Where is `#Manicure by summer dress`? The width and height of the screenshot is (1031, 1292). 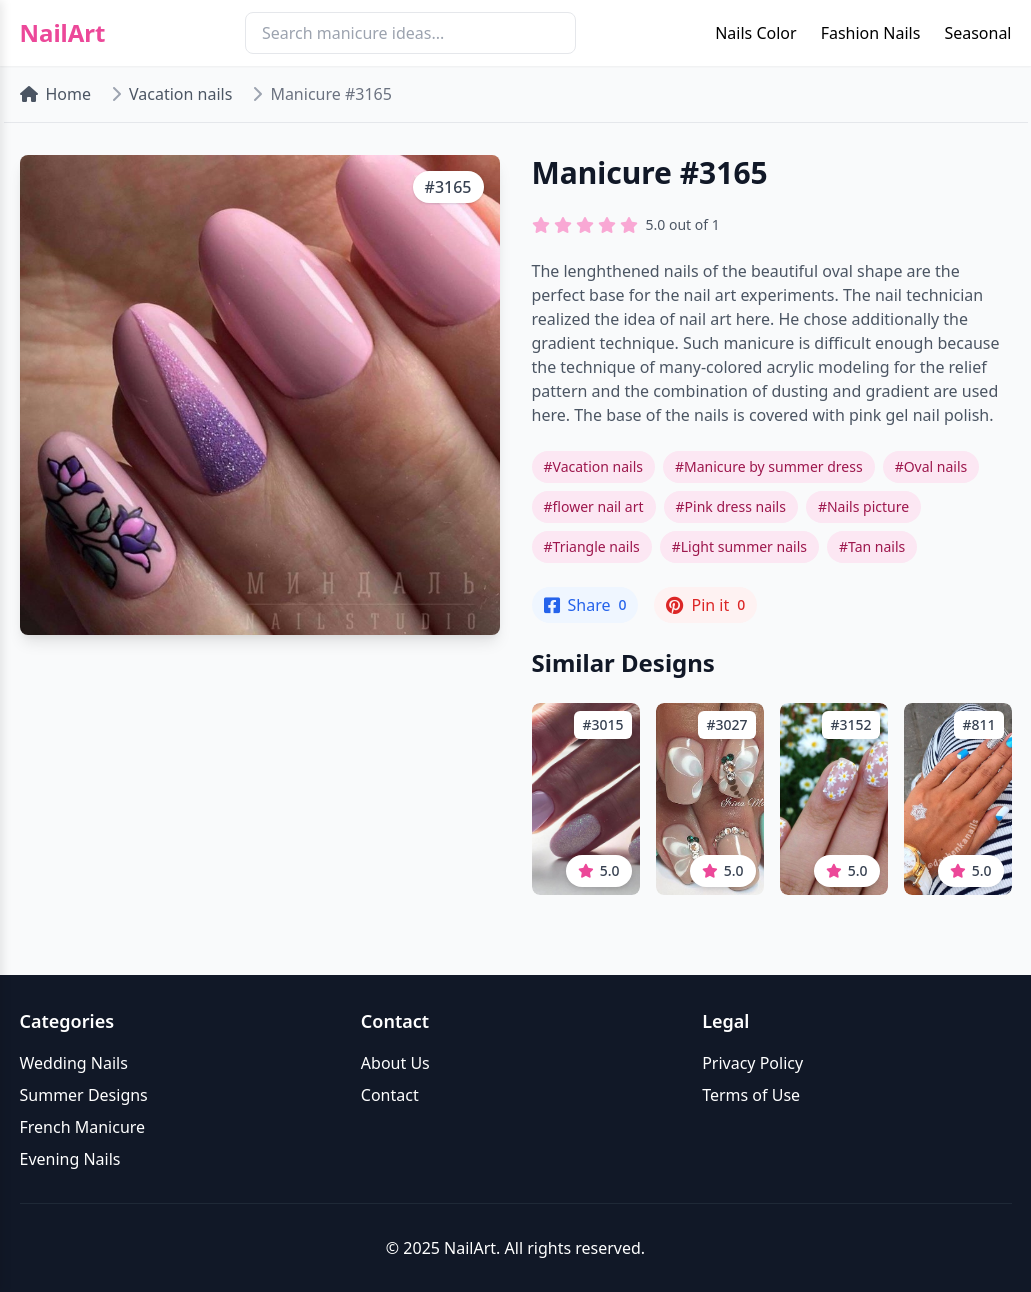
#Manicure by summer dress is located at coordinates (769, 466).